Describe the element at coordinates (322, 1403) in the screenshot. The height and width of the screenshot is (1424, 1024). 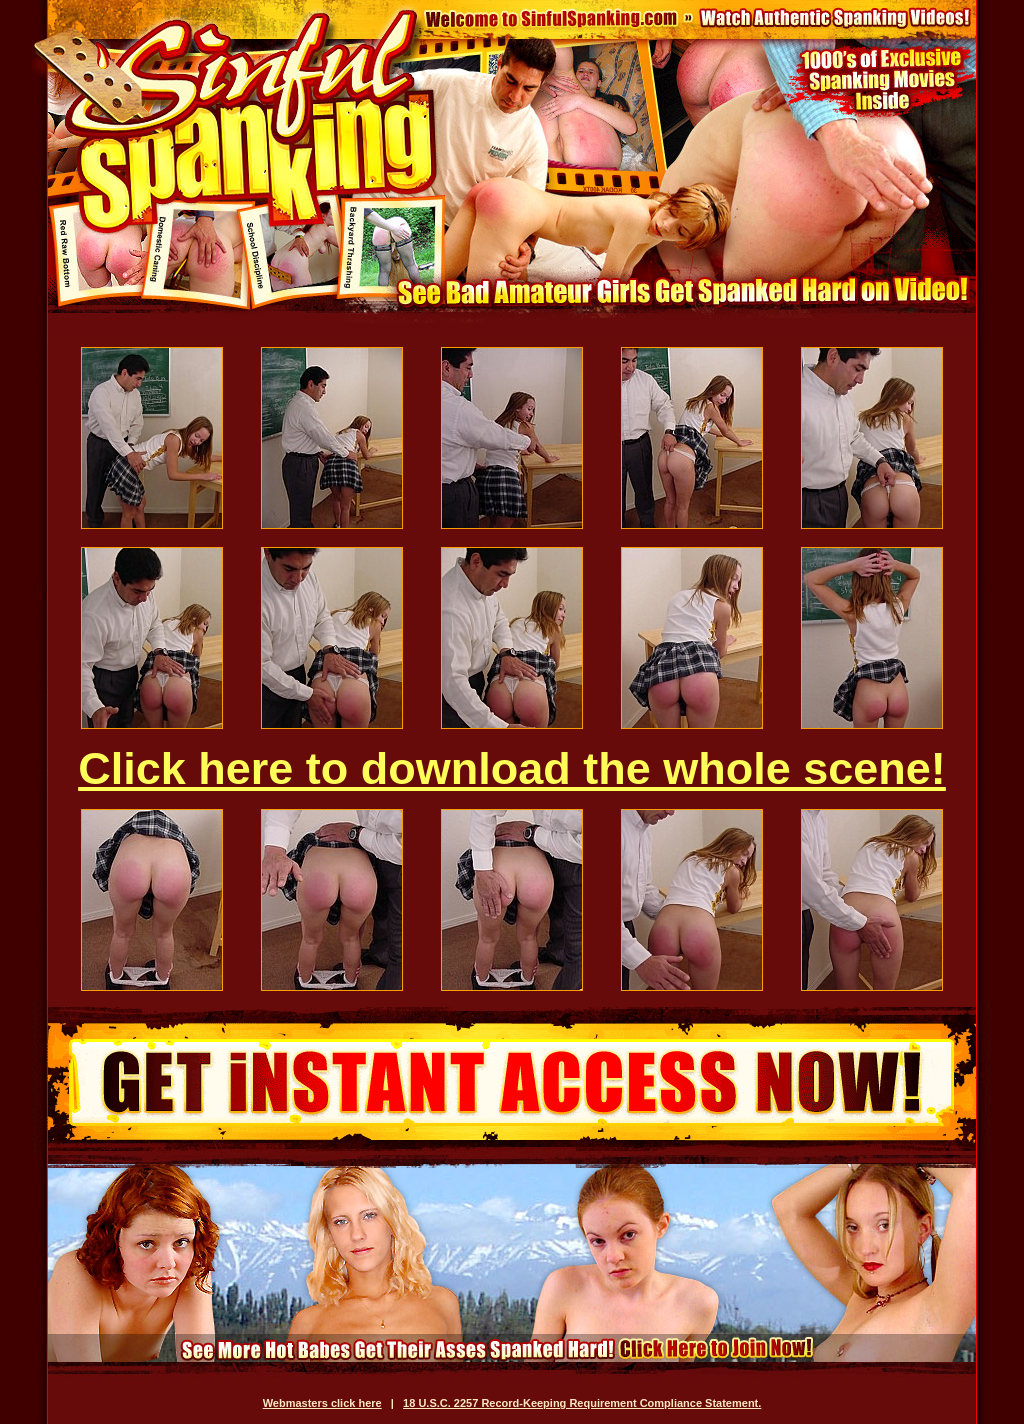
I see `Webmasters click here` at that location.